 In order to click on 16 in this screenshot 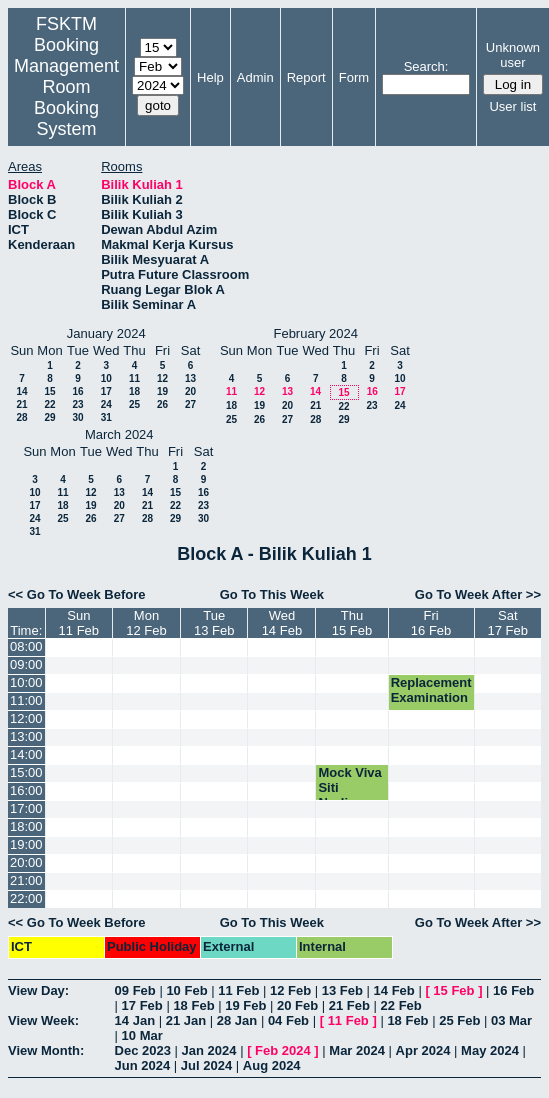, I will do `click(77, 391)`.